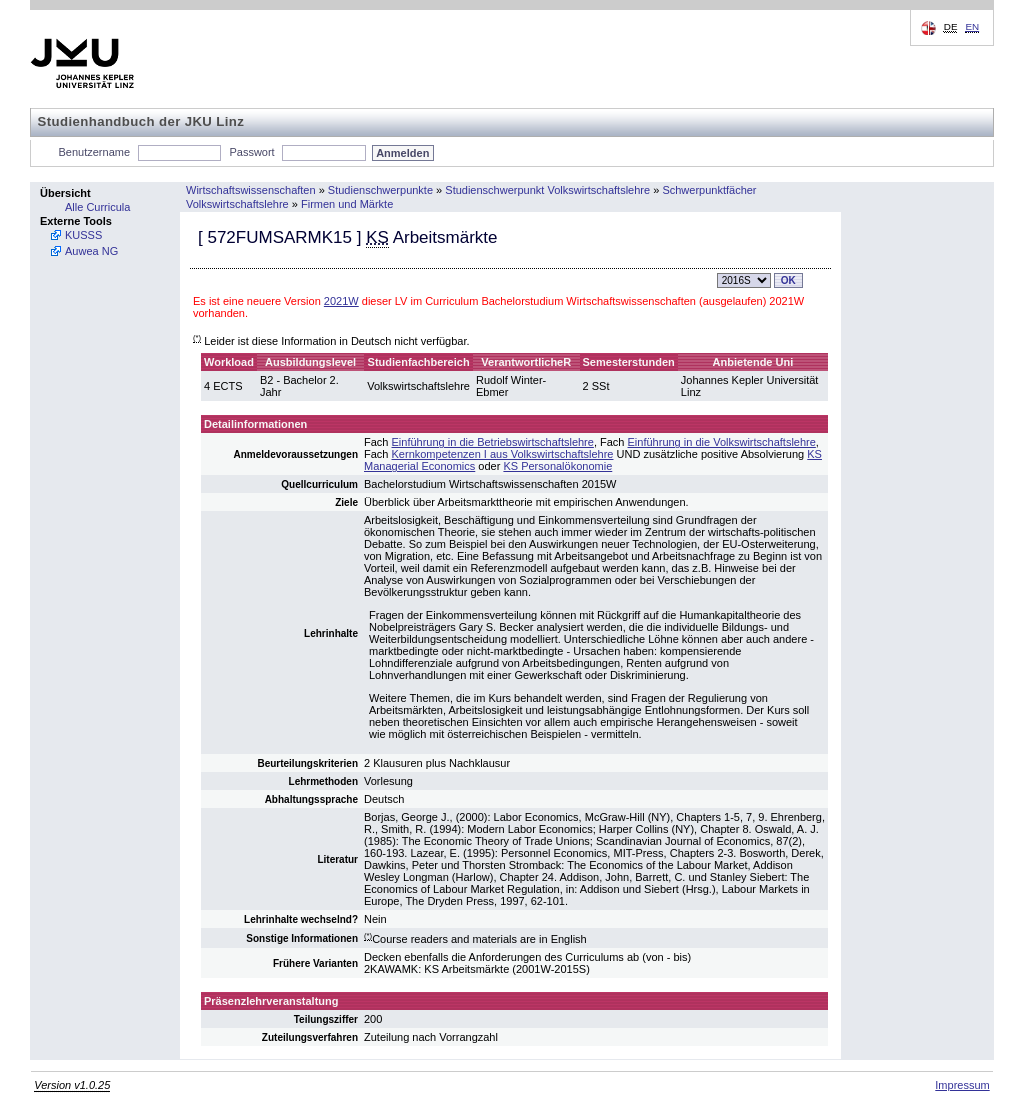  What do you see at coordinates (557, 466) in the screenshot?
I see `KS Personalökonomie` at bounding box center [557, 466].